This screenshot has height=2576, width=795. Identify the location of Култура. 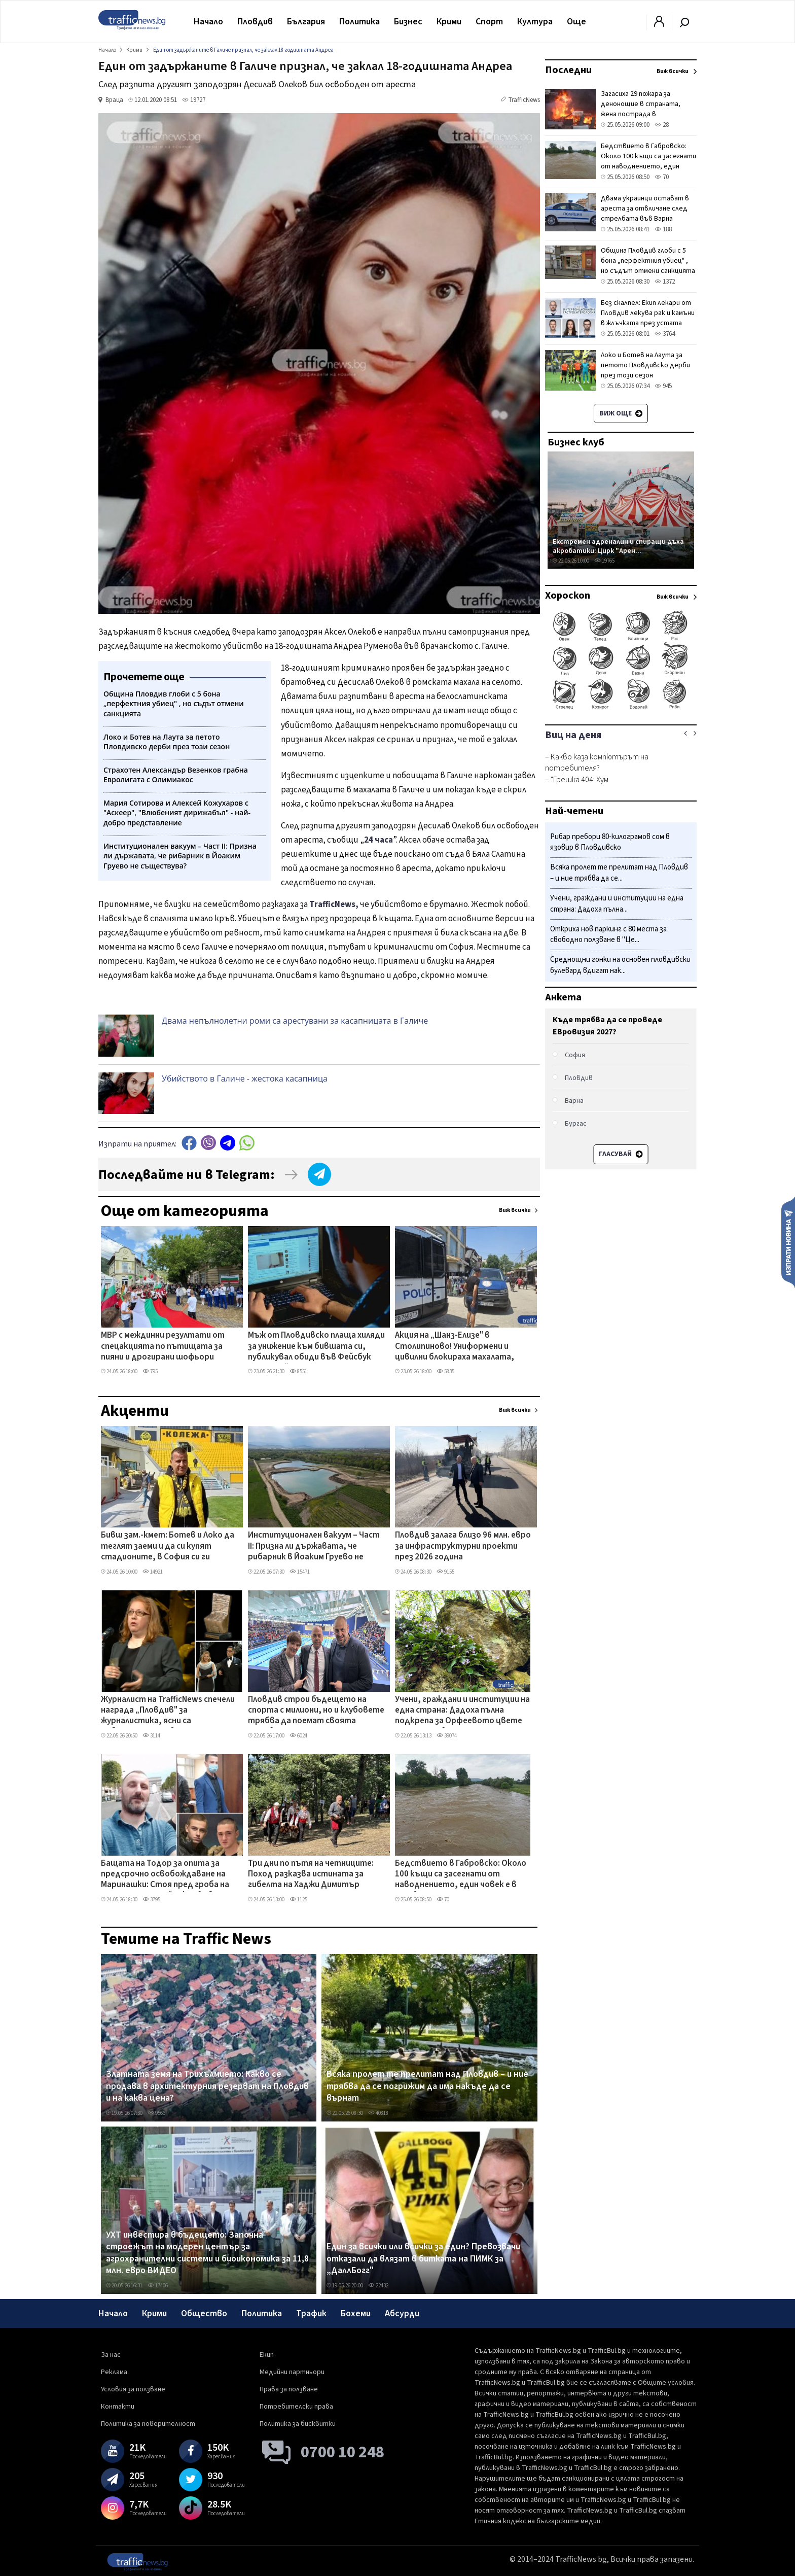
(535, 21).